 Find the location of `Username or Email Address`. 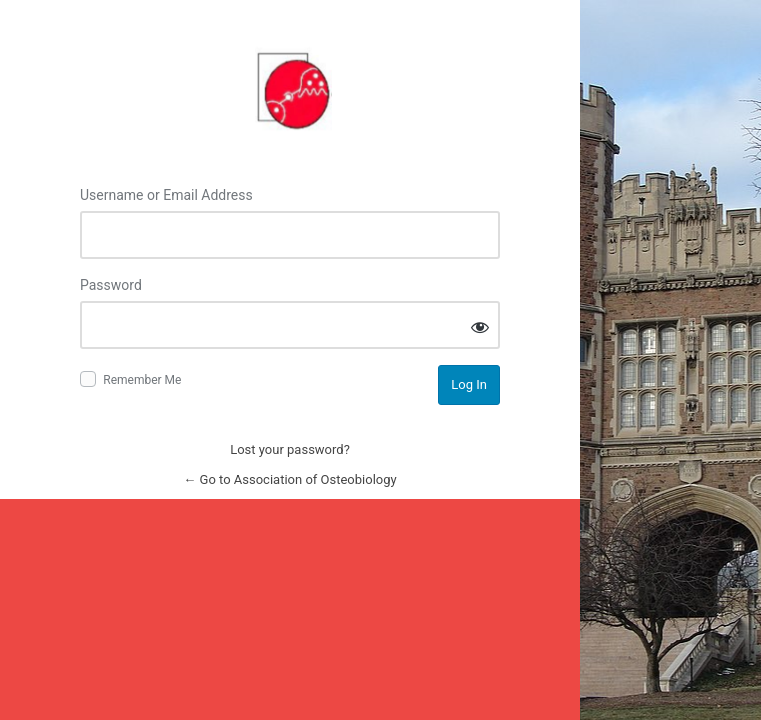

Username or Email Address is located at coordinates (166, 195).